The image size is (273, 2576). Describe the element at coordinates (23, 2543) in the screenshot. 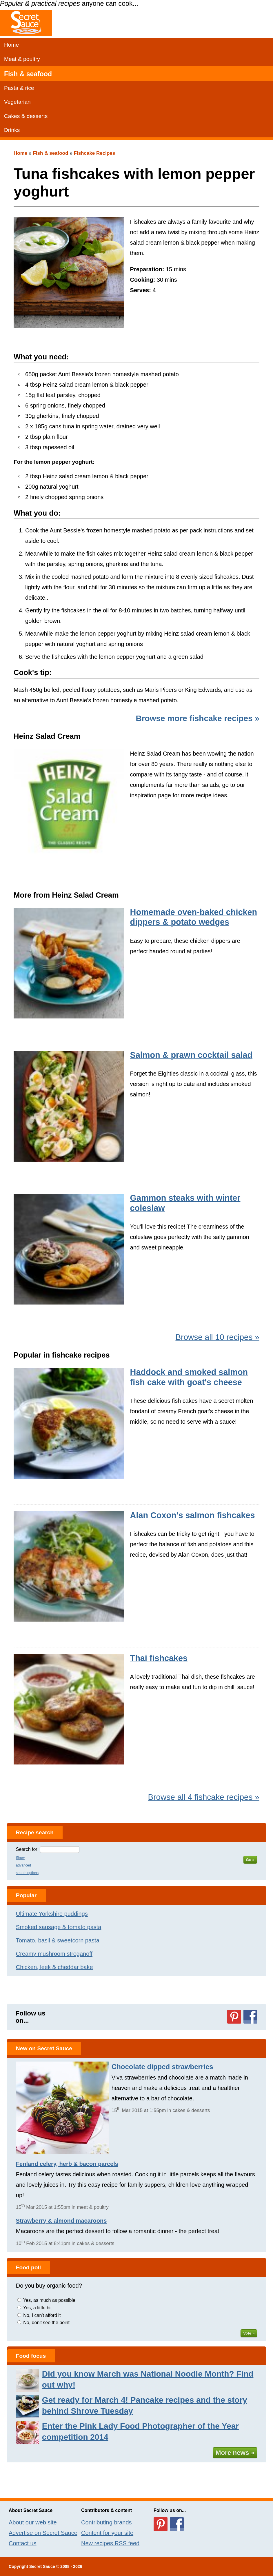

I see `Contact us` at that location.